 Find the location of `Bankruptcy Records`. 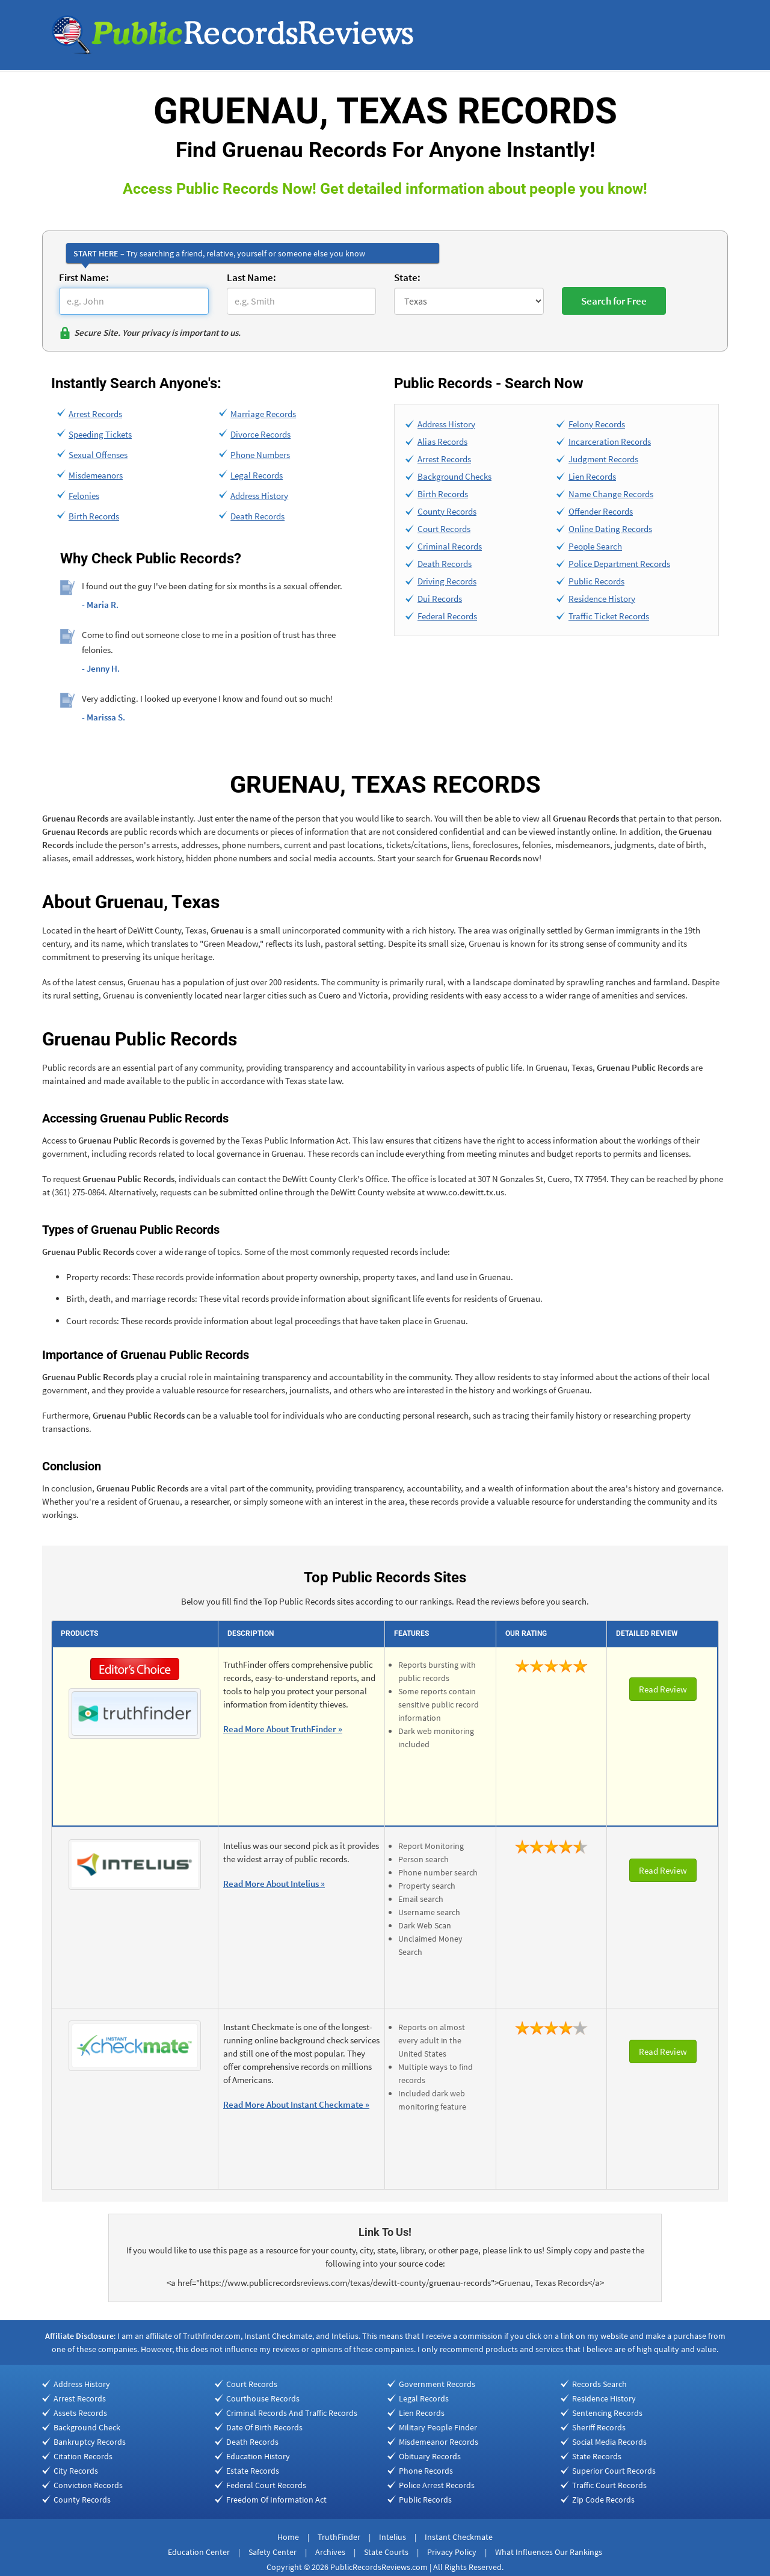

Bankruptcy Records is located at coordinates (90, 2441).